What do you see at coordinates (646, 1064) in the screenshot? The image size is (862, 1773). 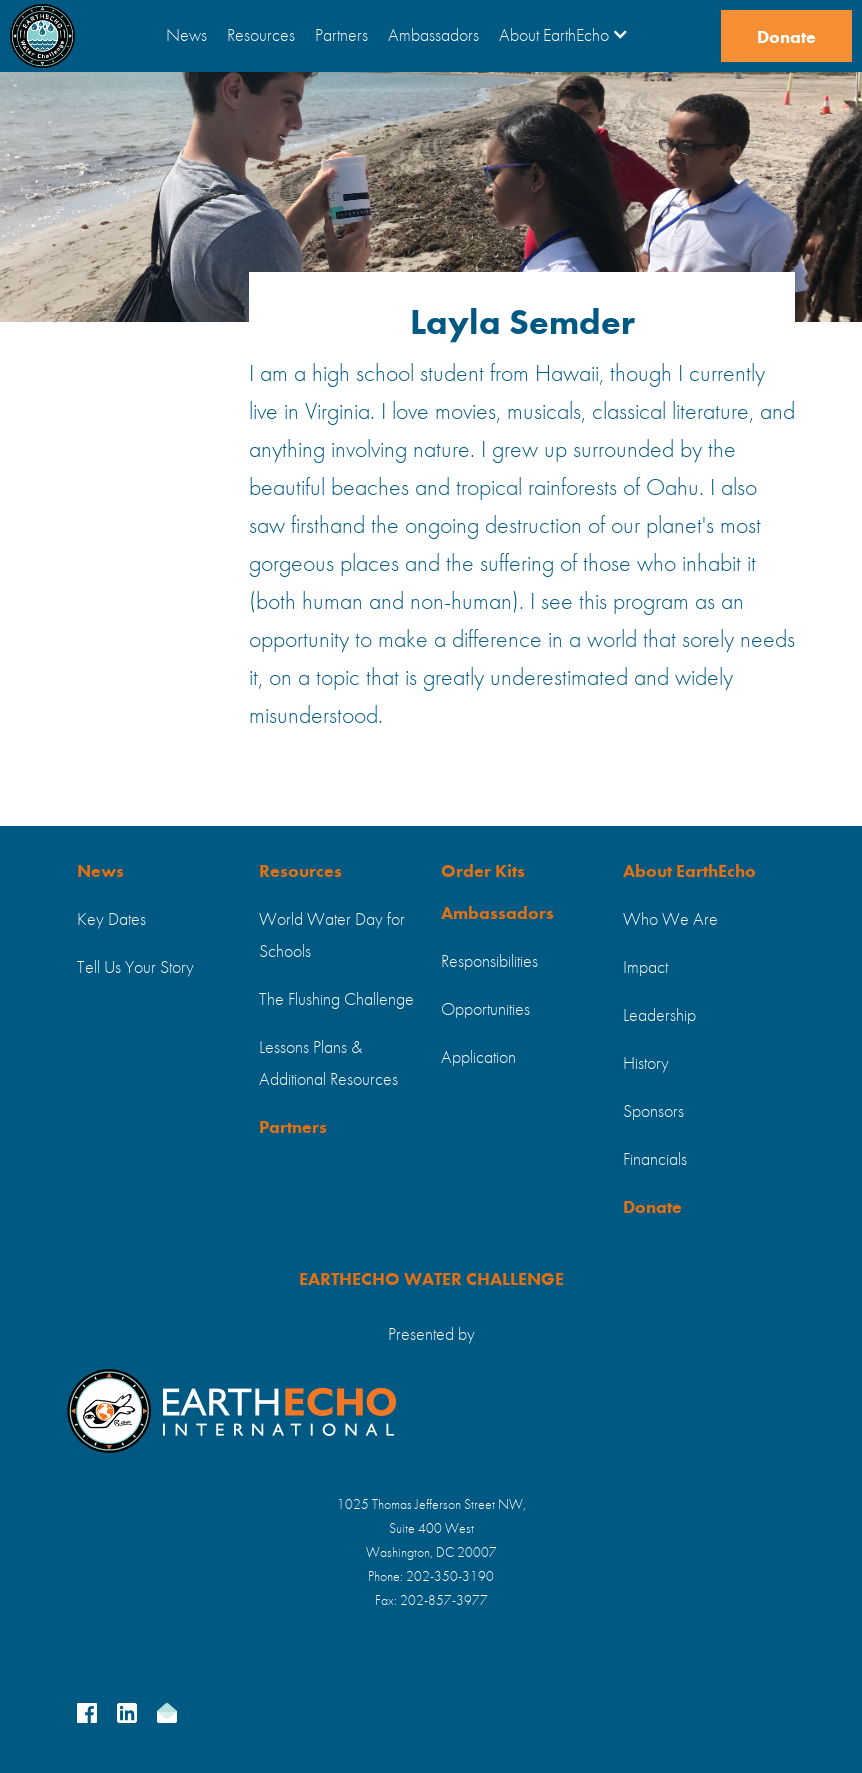 I see `History` at bounding box center [646, 1064].